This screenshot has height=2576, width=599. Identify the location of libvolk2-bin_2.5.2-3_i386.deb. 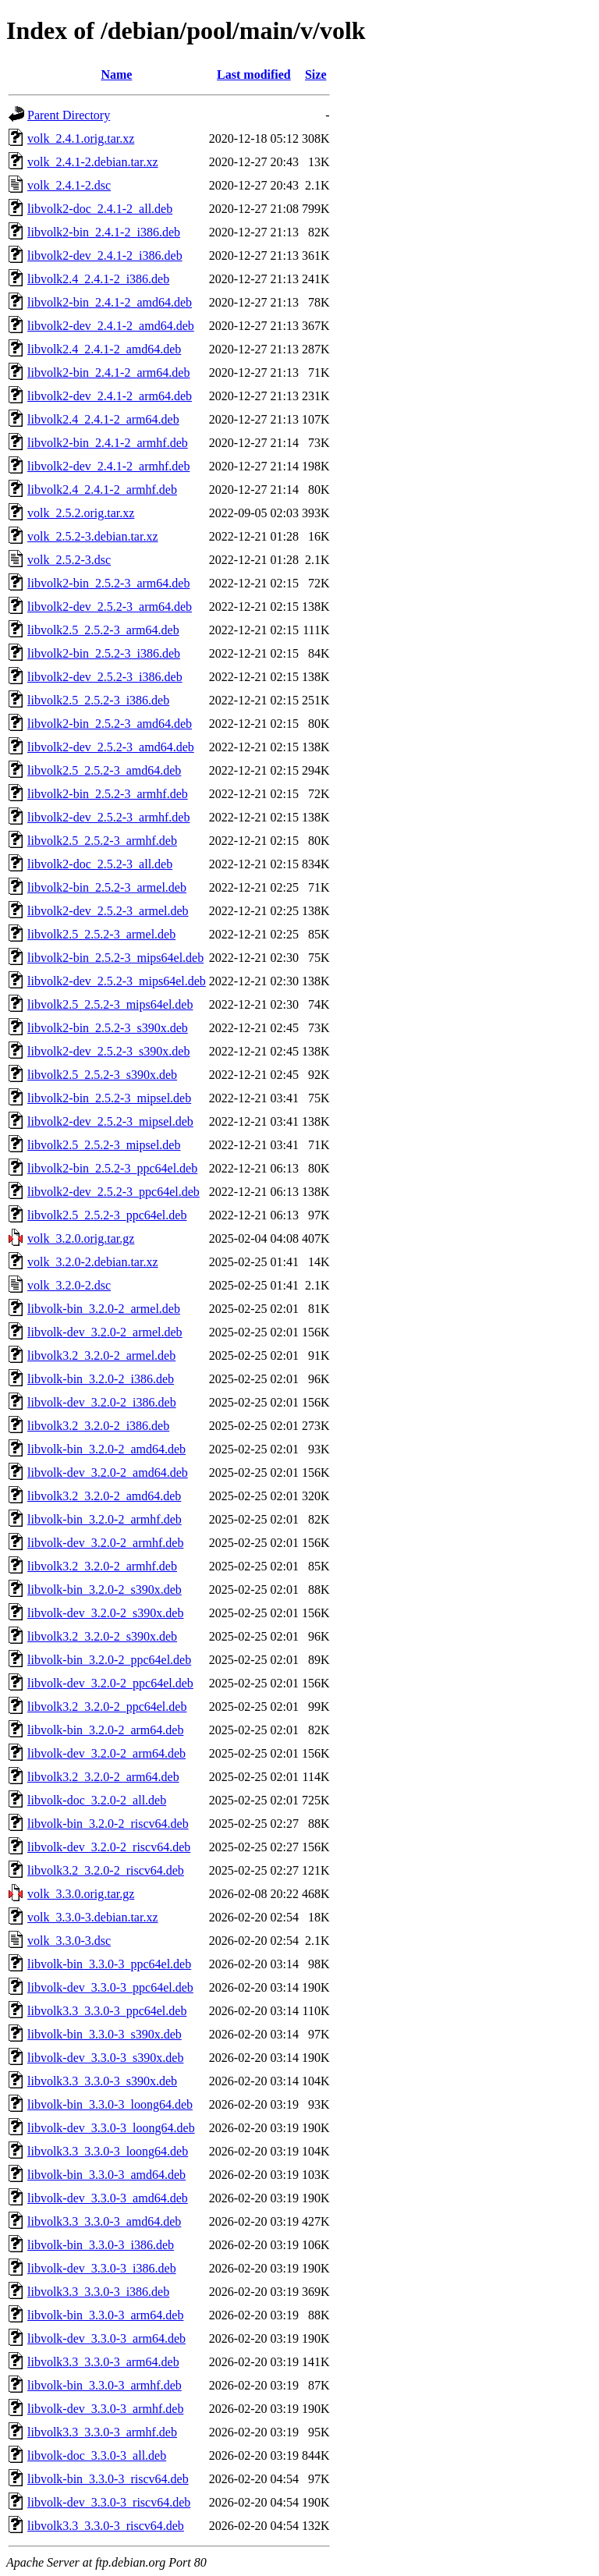
(103, 653).